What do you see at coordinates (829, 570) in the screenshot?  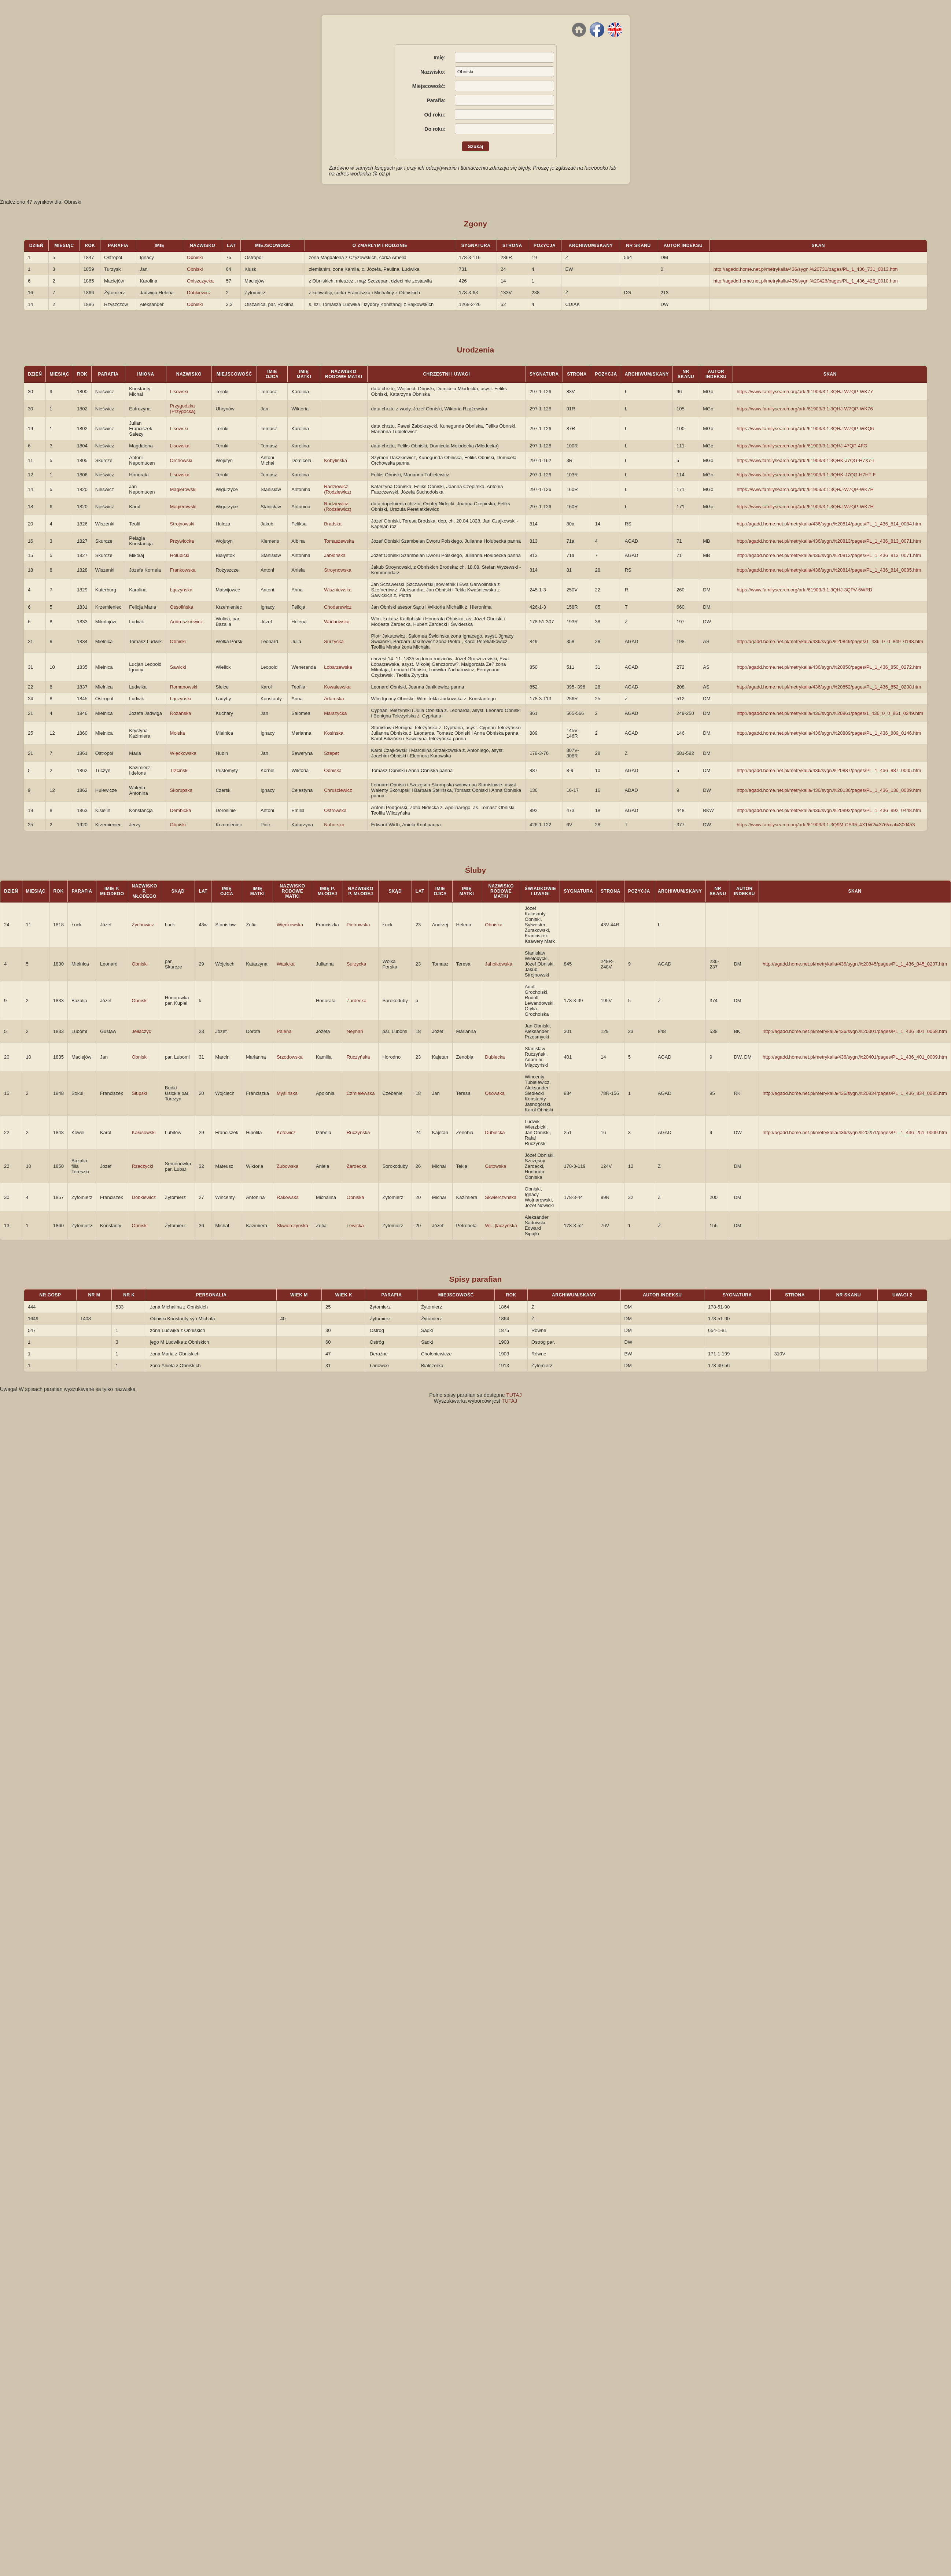 I see `http://agadd.home.net.pl/metrykalia/436/sygn.%20814/pages/PL_1_436_814_0085.htm` at bounding box center [829, 570].